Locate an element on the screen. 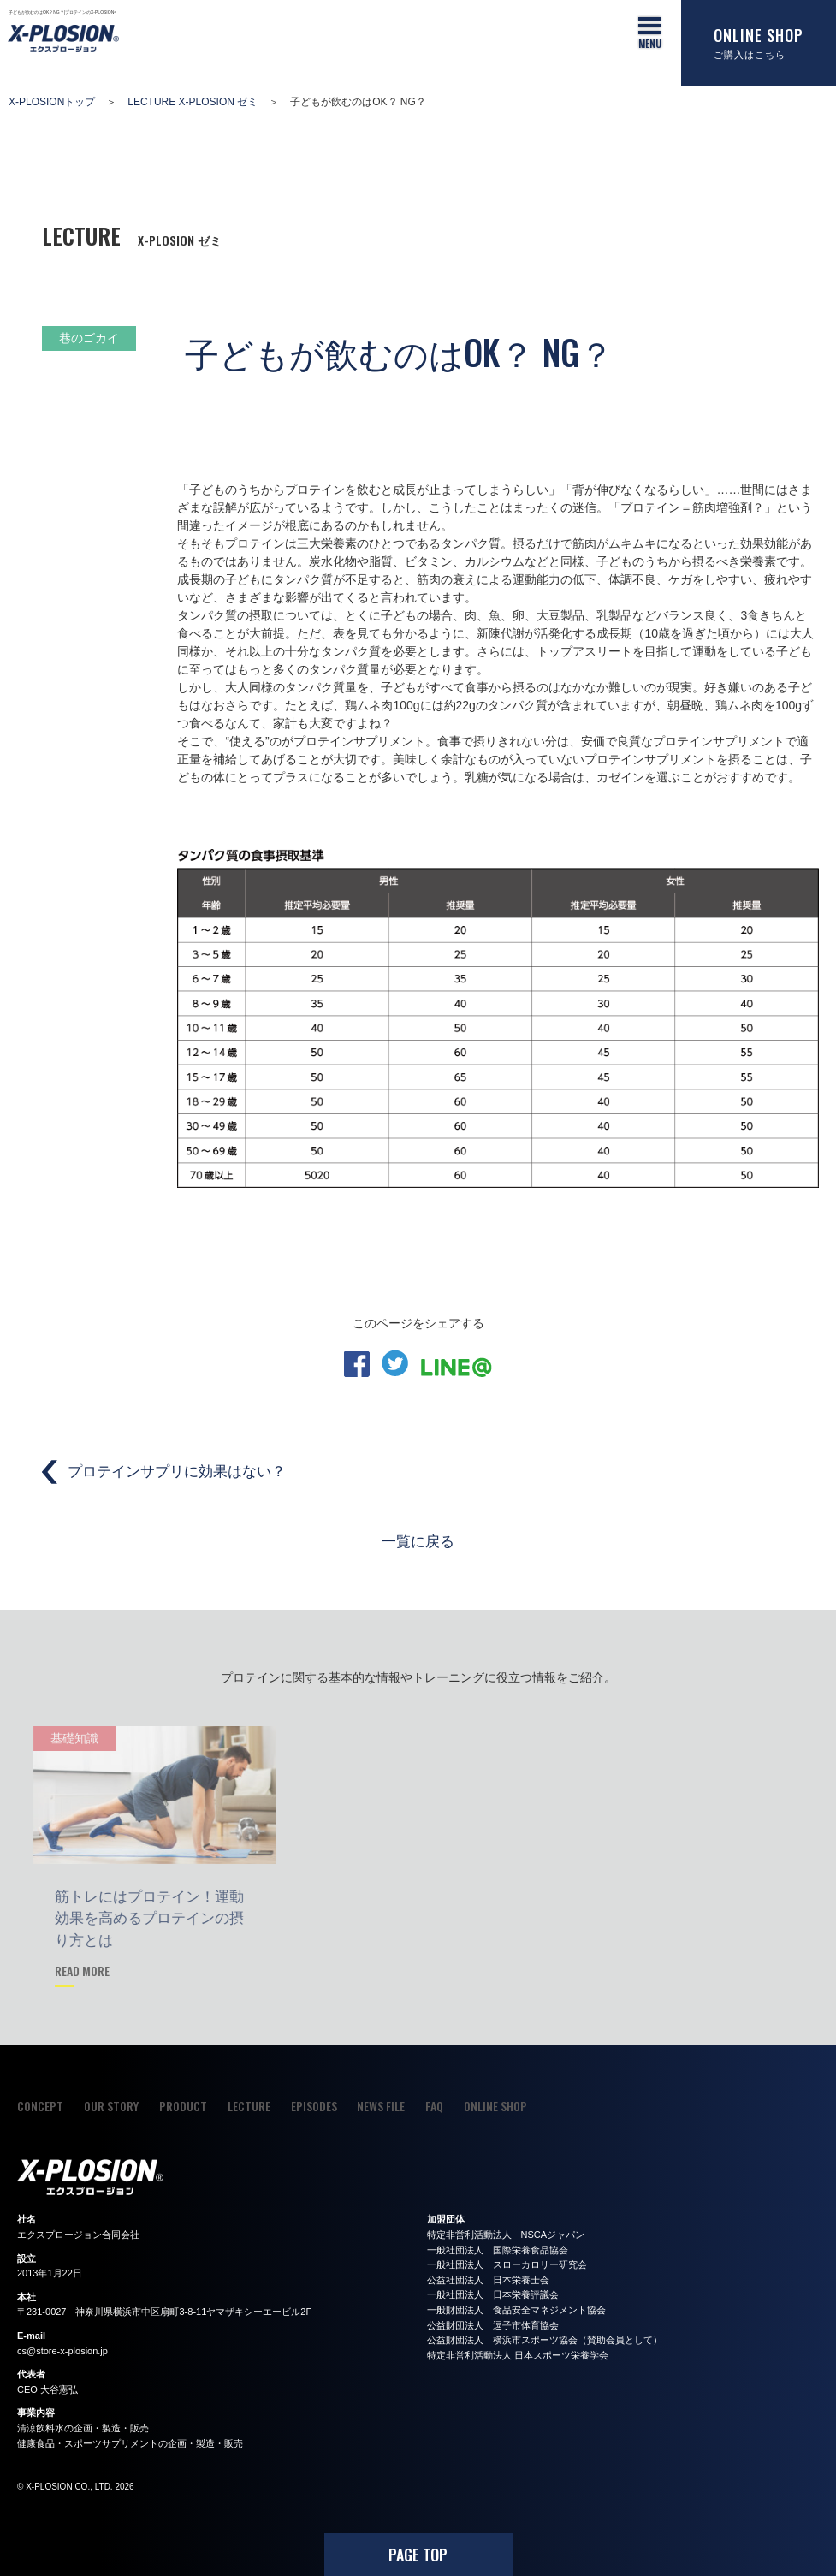  一般社団法人 スローカロリー研究会 is located at coordinates (507, 2264).